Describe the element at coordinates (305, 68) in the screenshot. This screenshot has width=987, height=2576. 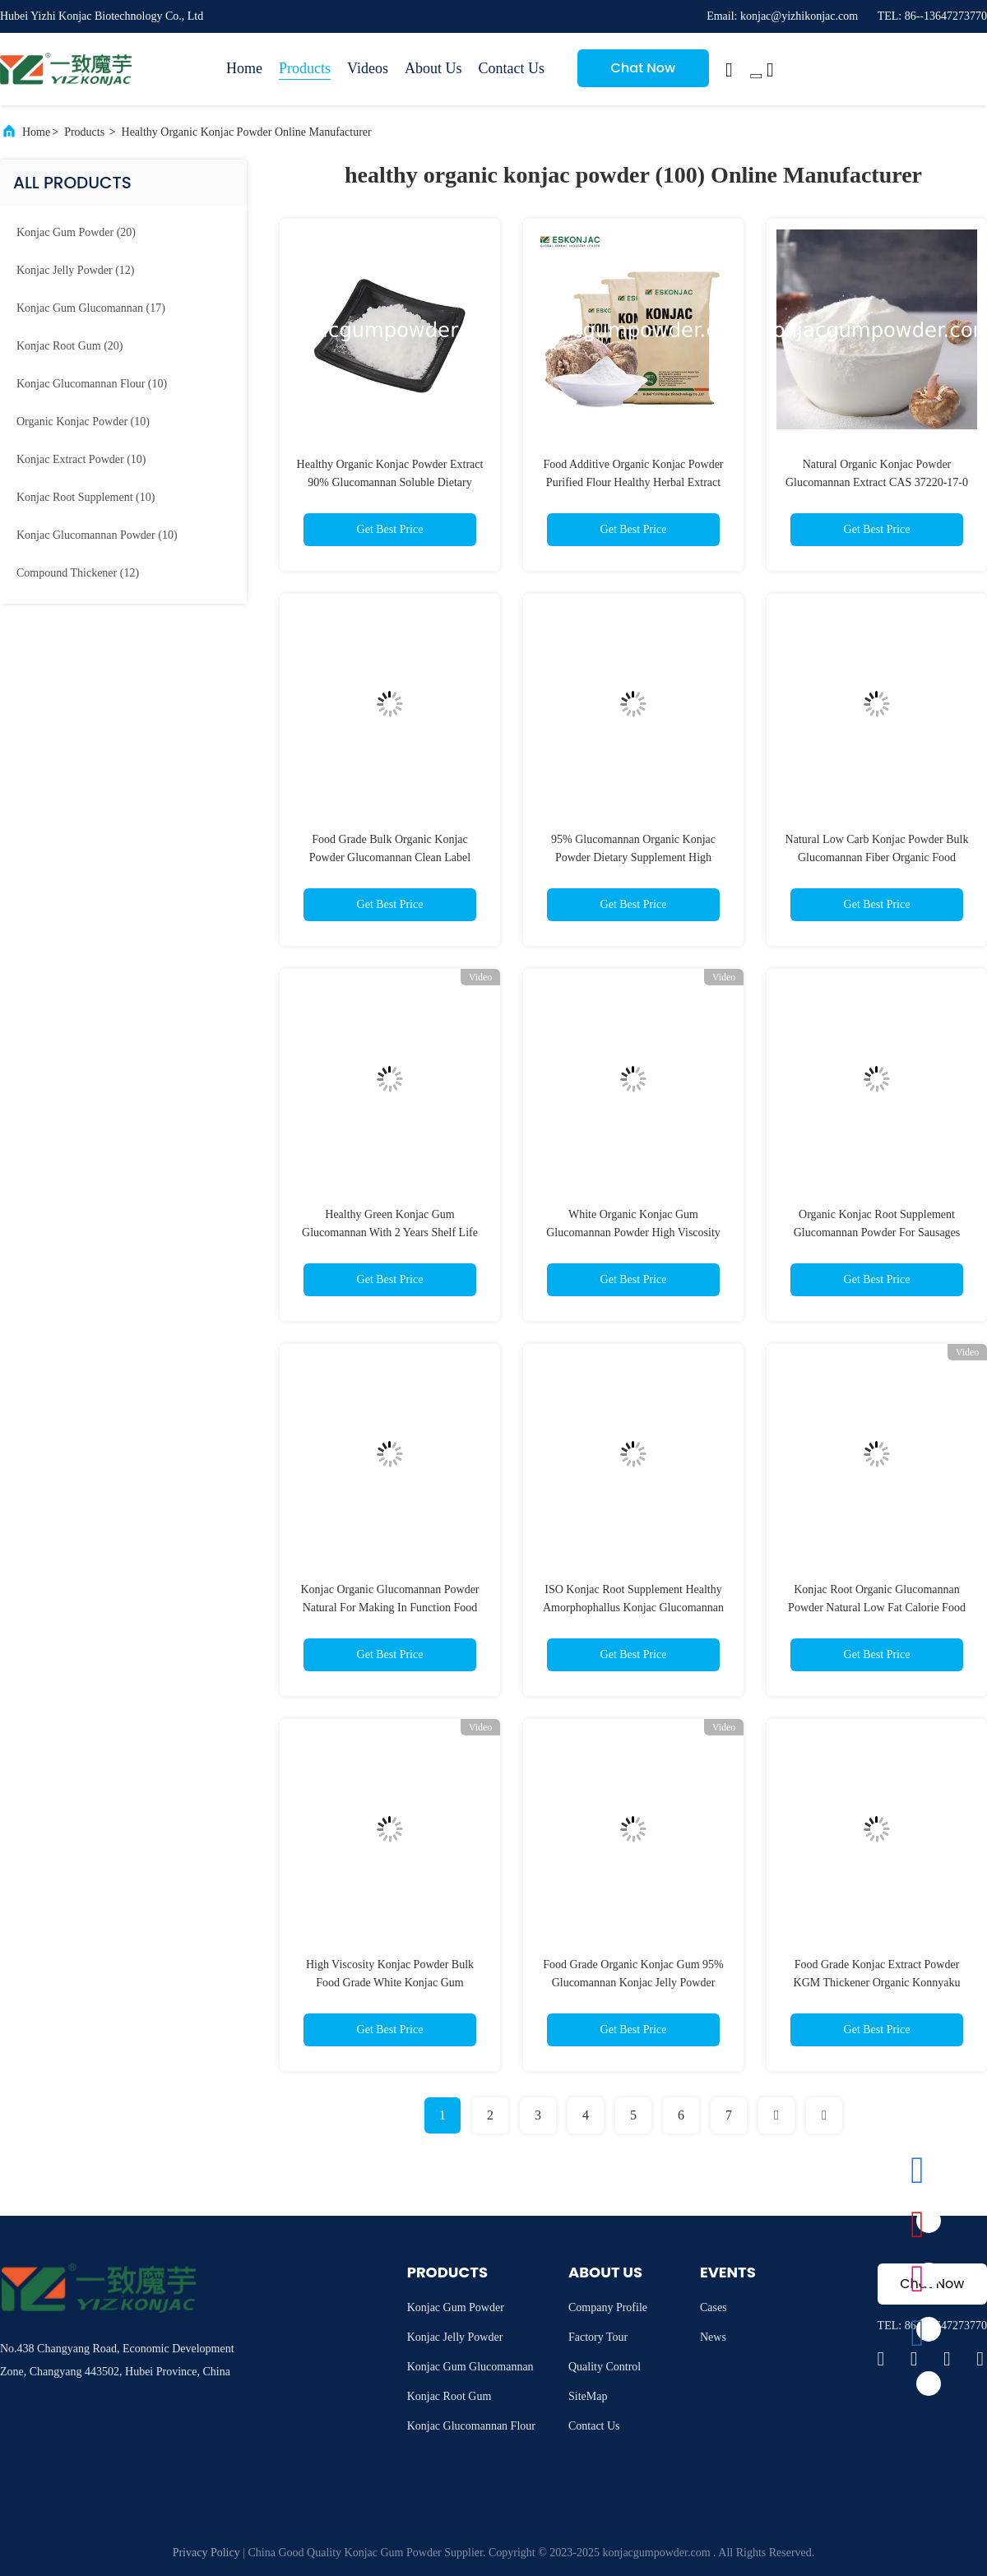
I see `Products` at that location.